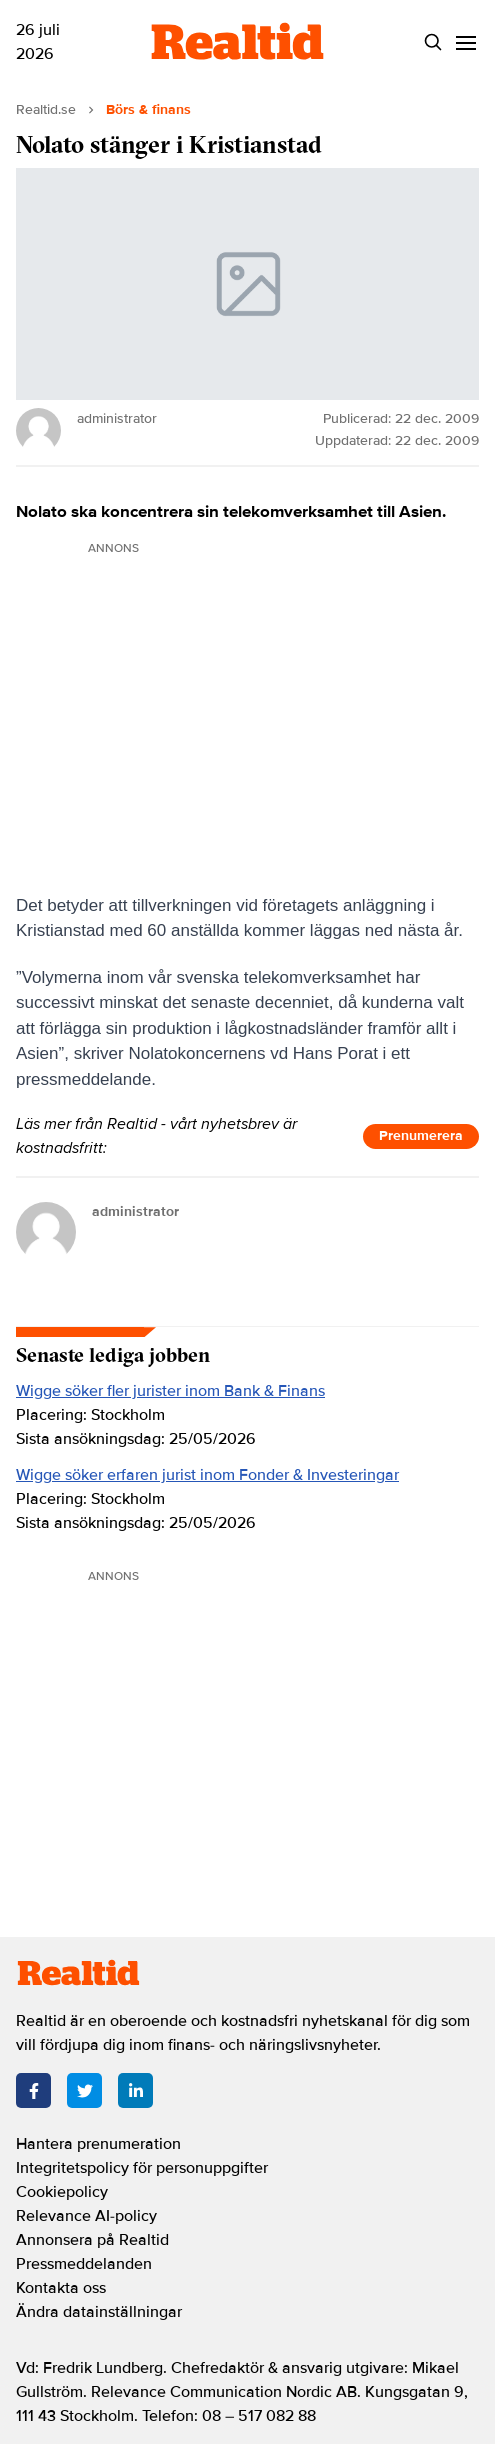 The width and height of the screenshot is (495, 2444). Describe the element at coordinates (46, 109) in the screenshot. I see `Realtid.se` at that location.